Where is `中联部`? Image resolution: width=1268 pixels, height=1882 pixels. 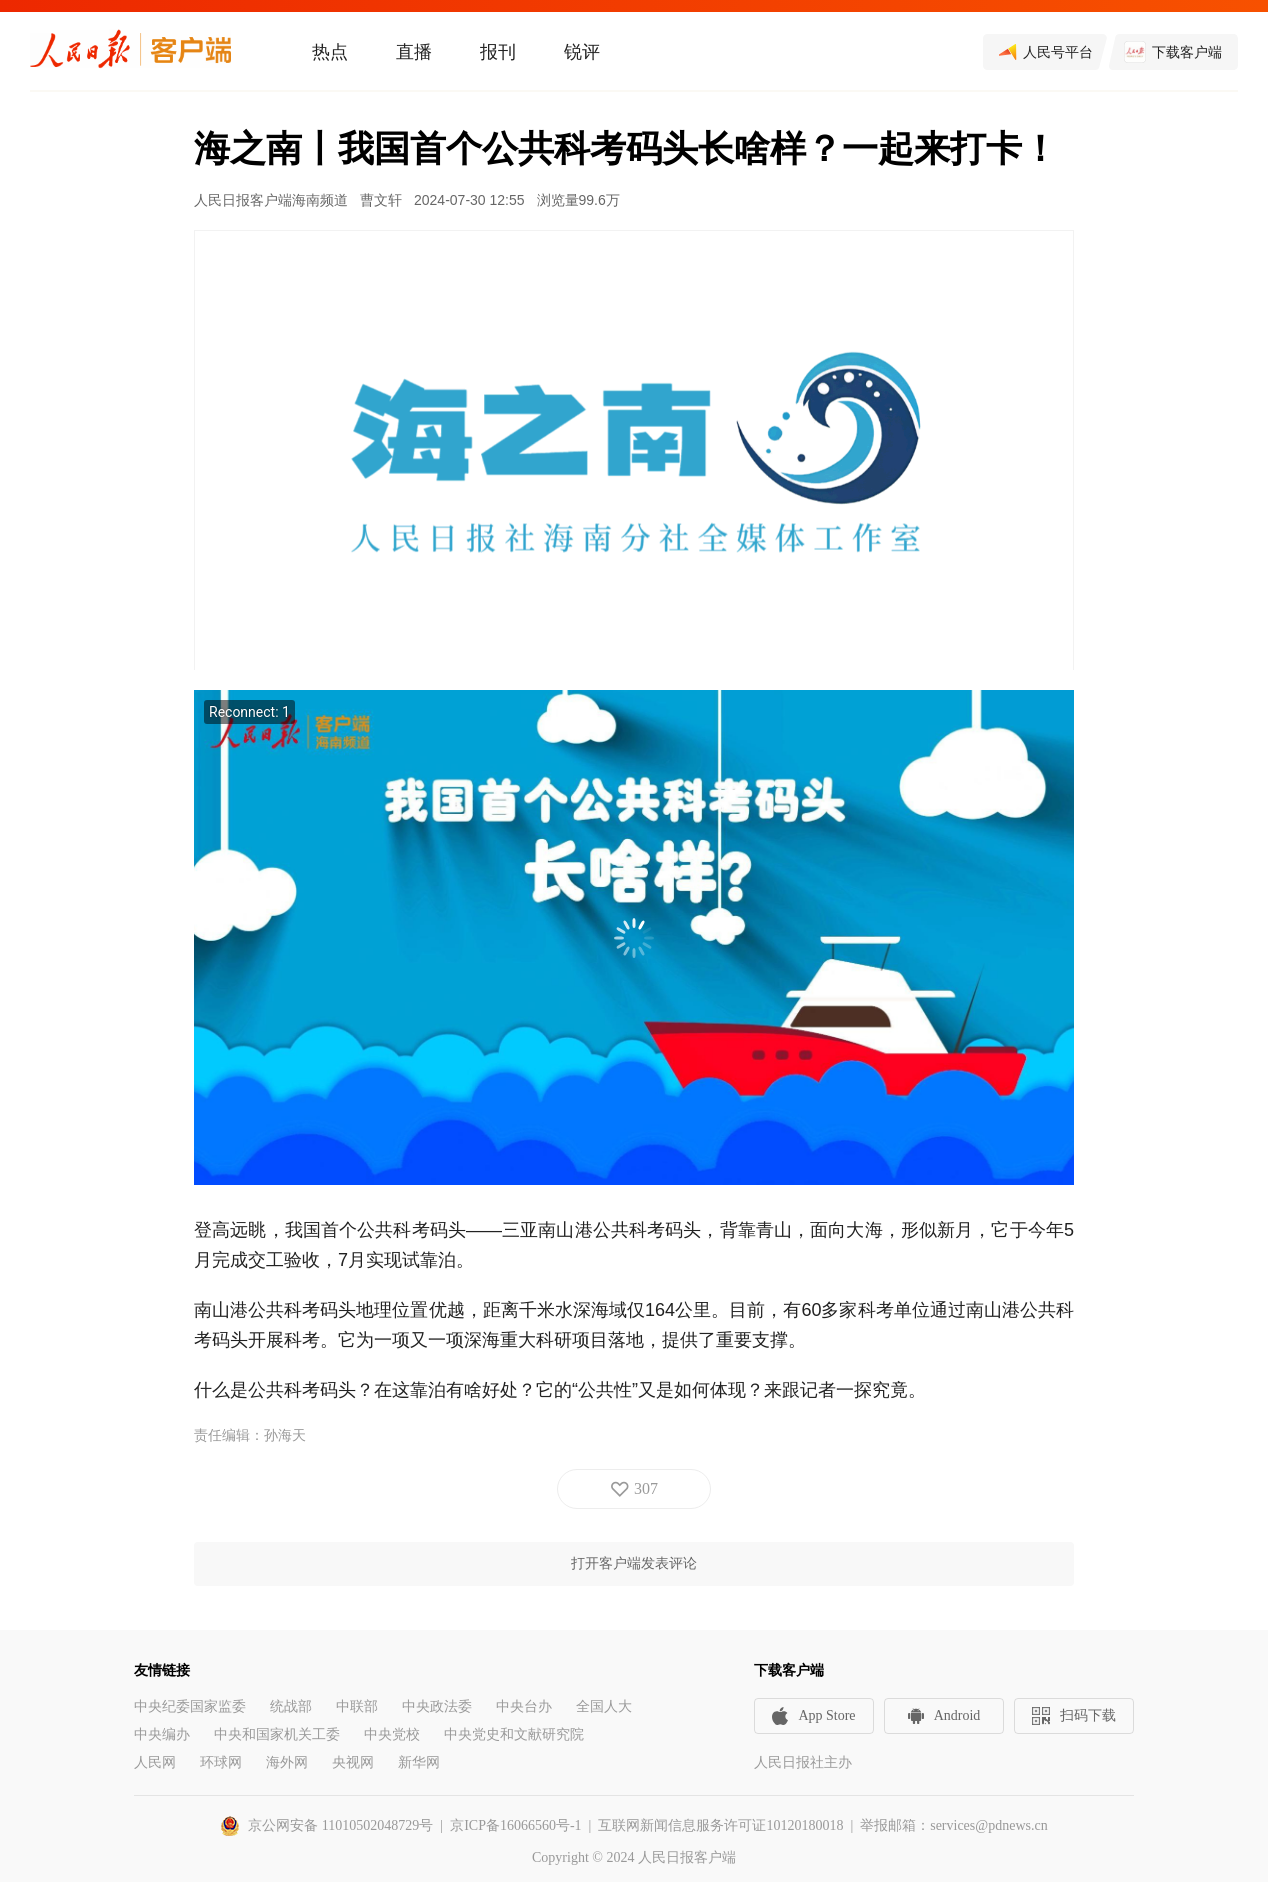 中联部 is located at coordinates (357, 1706).